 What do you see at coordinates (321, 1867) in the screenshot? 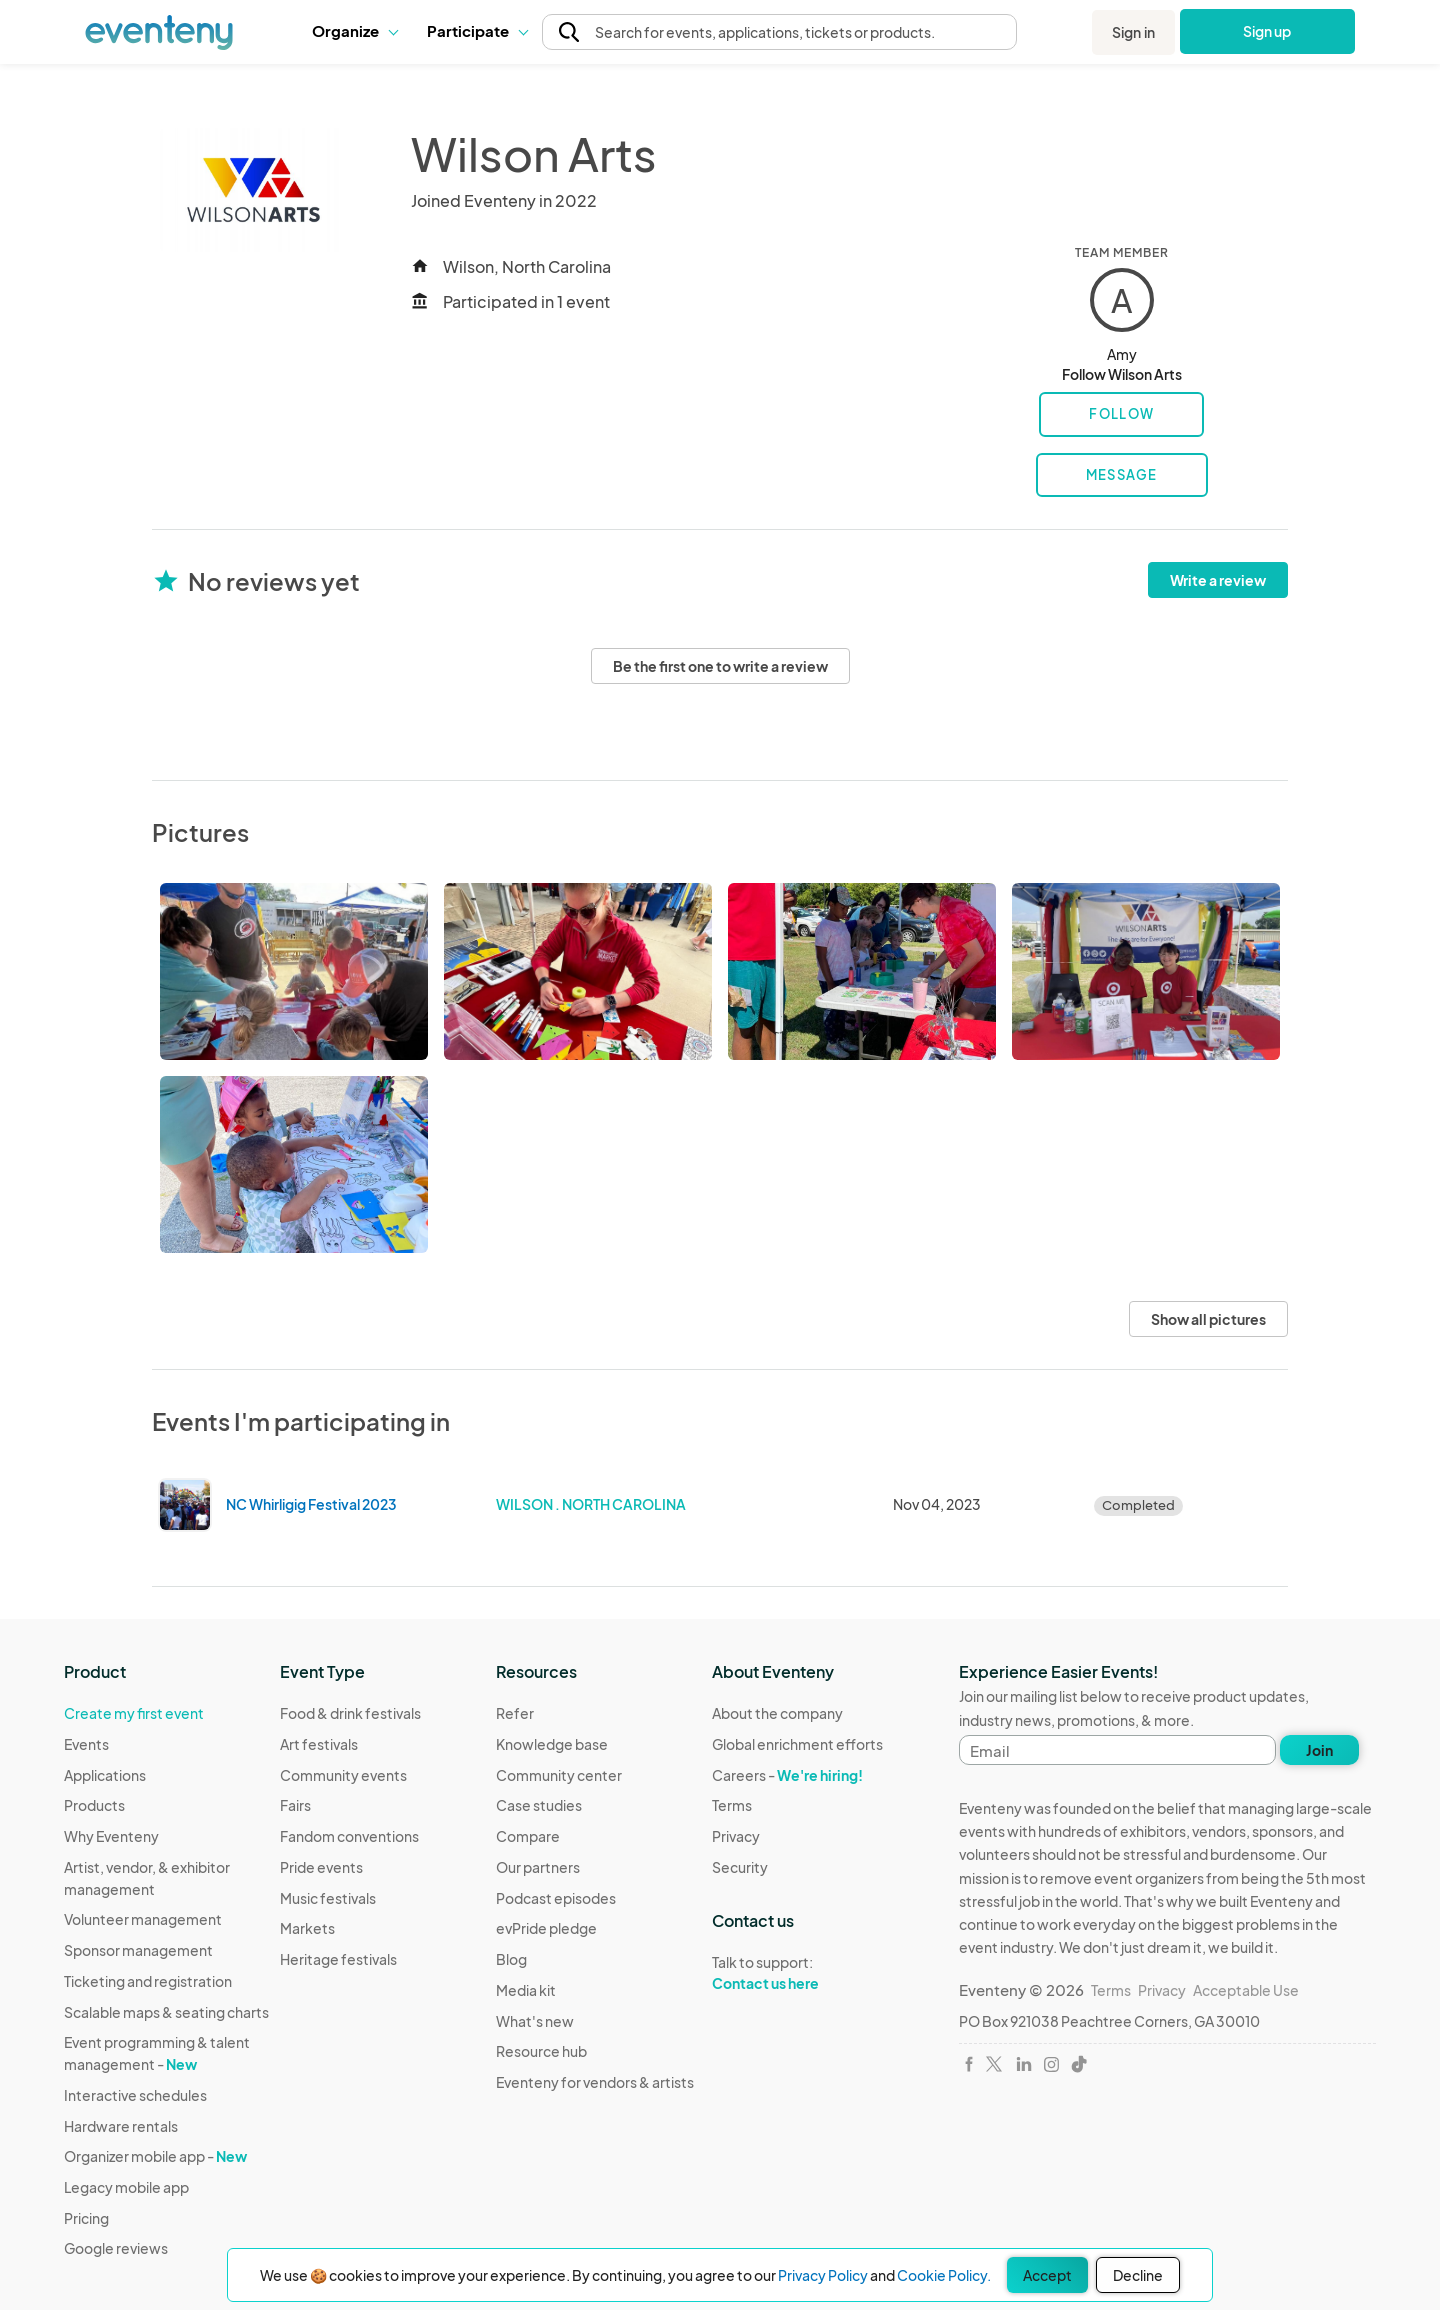
I see `Pride events` at bounding box center [321, 1867].